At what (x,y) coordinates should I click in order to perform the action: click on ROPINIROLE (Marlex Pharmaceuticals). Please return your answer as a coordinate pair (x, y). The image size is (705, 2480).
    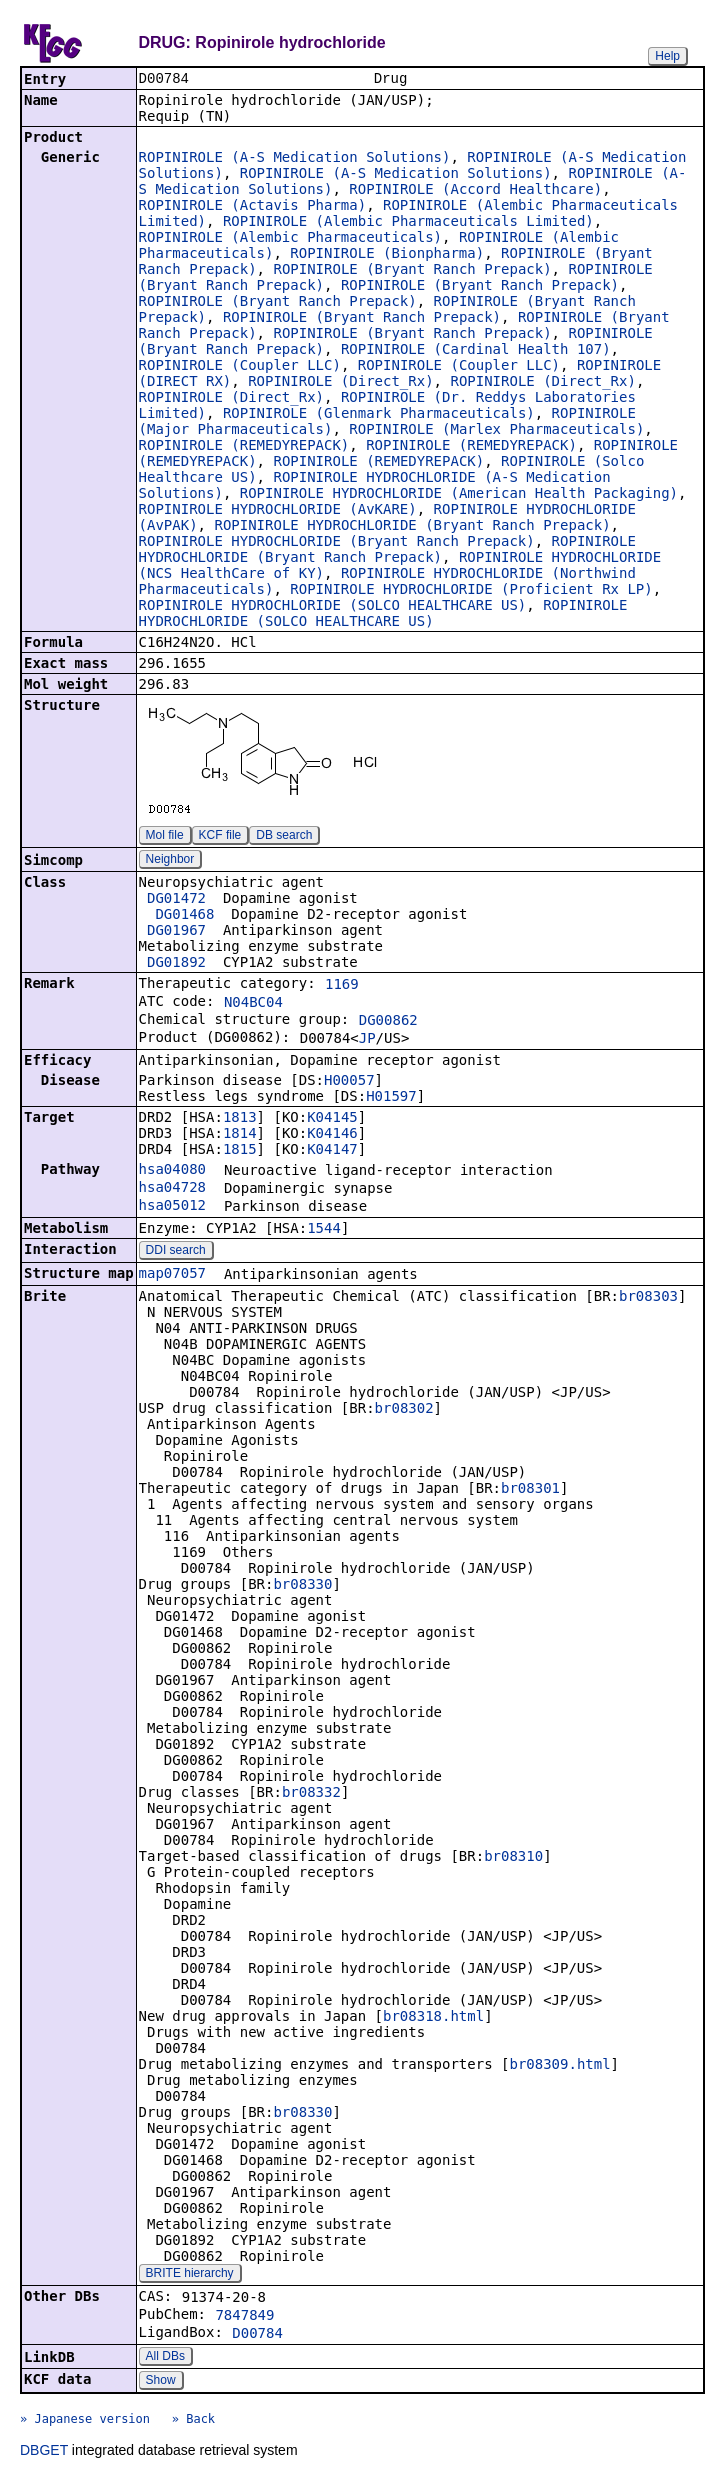
    Looking at the image, I should click on (496, 431).